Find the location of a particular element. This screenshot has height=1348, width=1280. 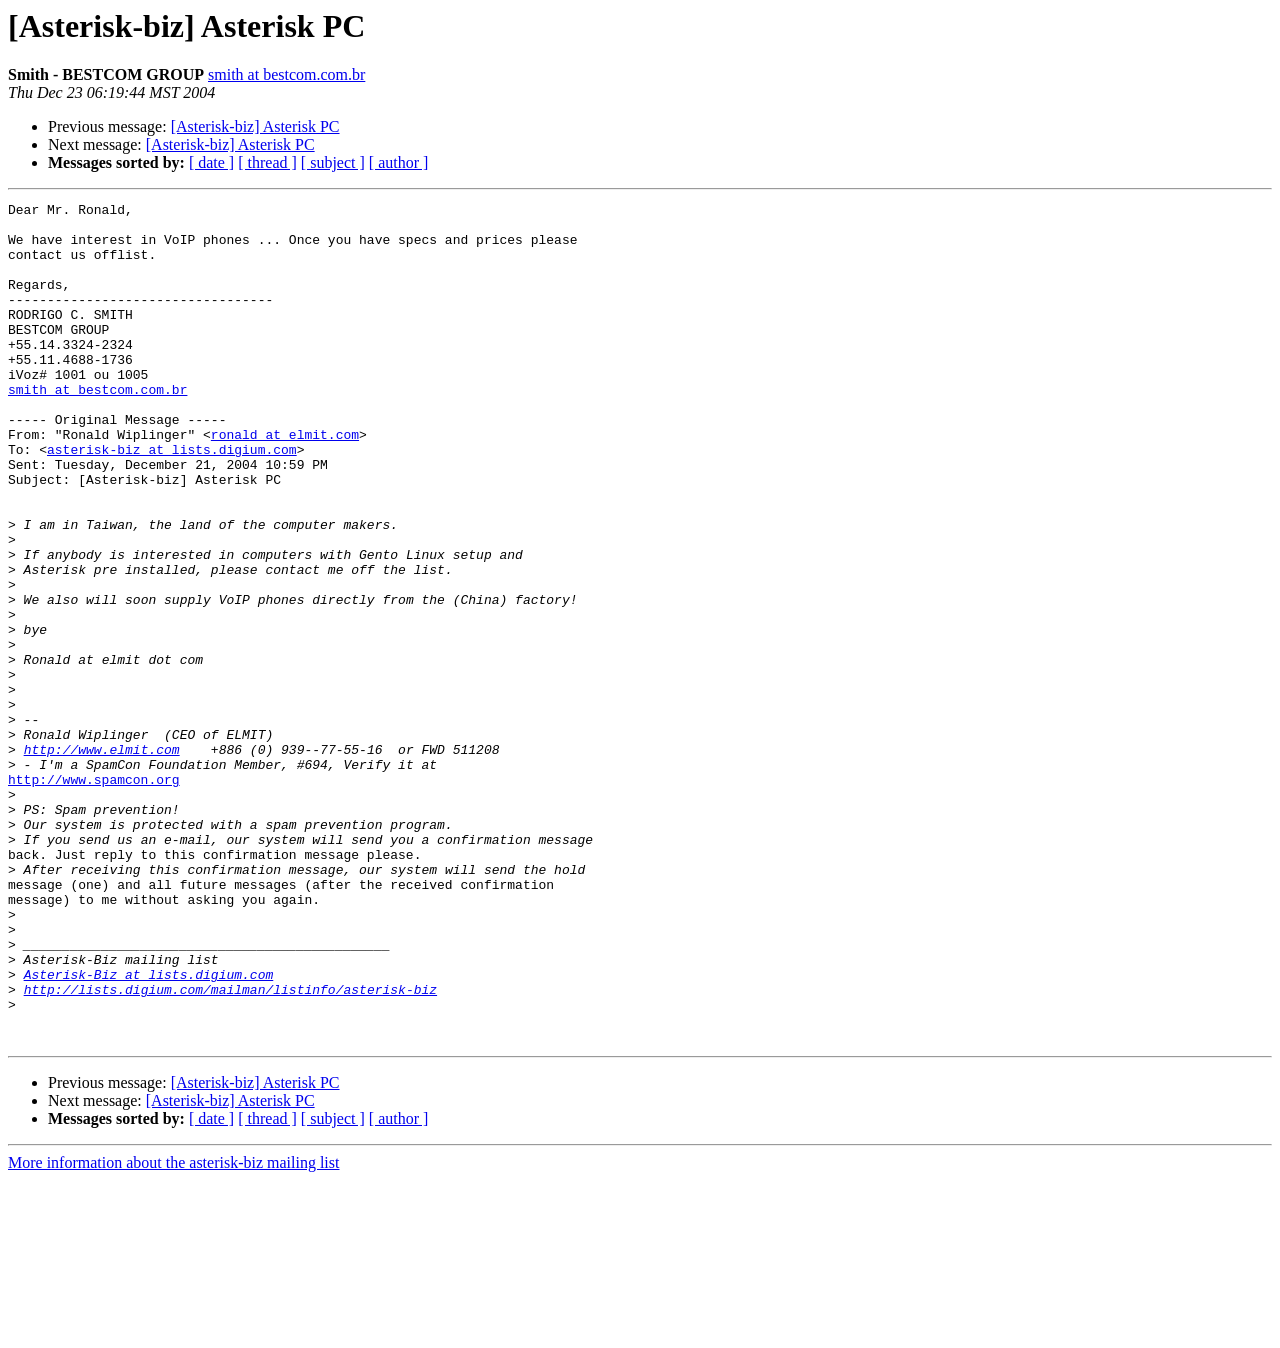

[ author ] is located at coordinates (399, 162).